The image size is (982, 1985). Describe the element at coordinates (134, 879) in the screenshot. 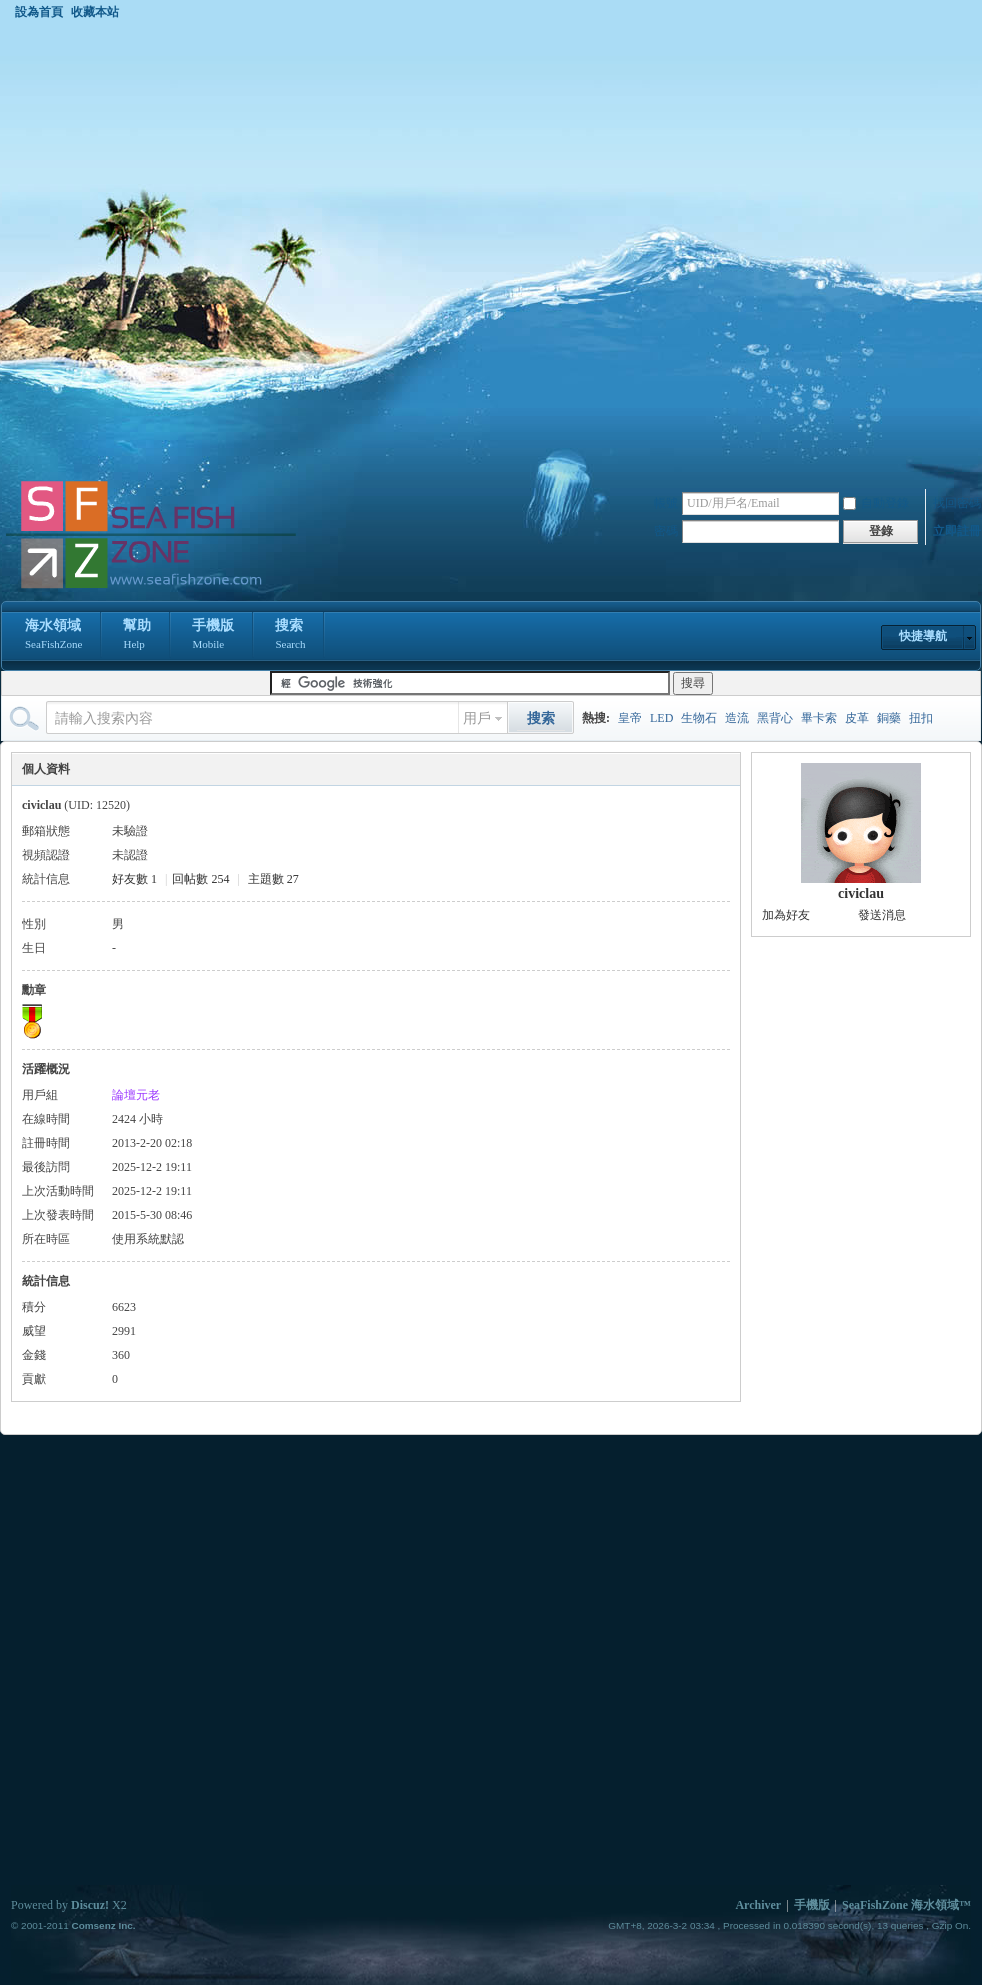

I see `好友數 1` at that location.